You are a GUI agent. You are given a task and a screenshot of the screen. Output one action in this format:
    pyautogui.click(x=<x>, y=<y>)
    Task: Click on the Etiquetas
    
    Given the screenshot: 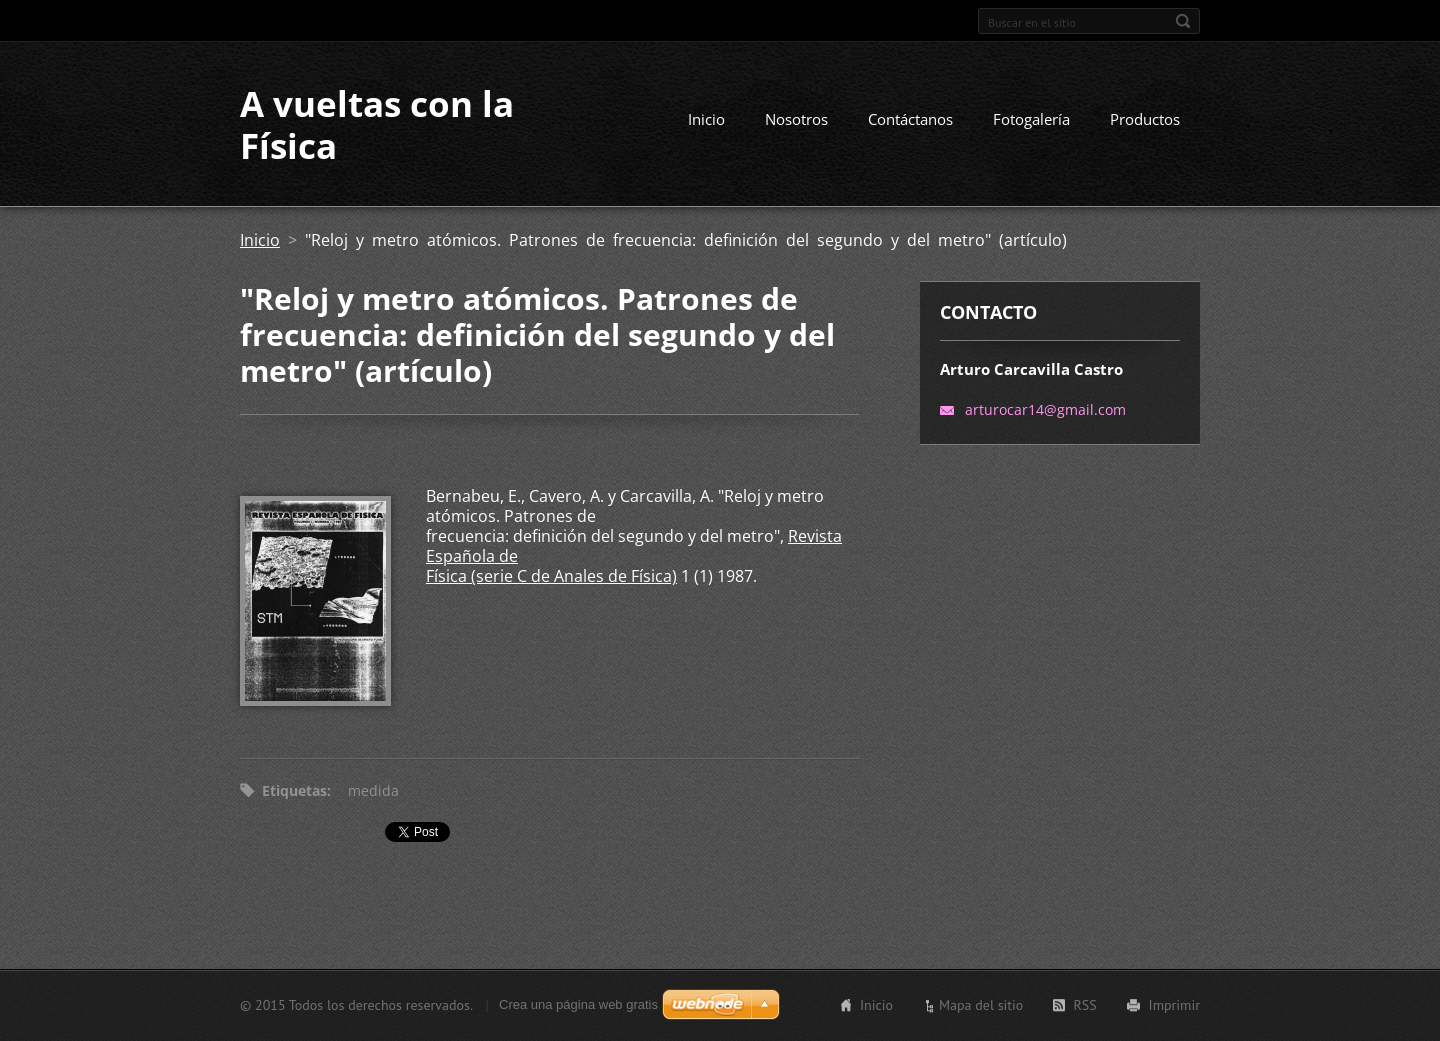 What is the action you would take?
    pyautogui.click(x=294, y=790)
    